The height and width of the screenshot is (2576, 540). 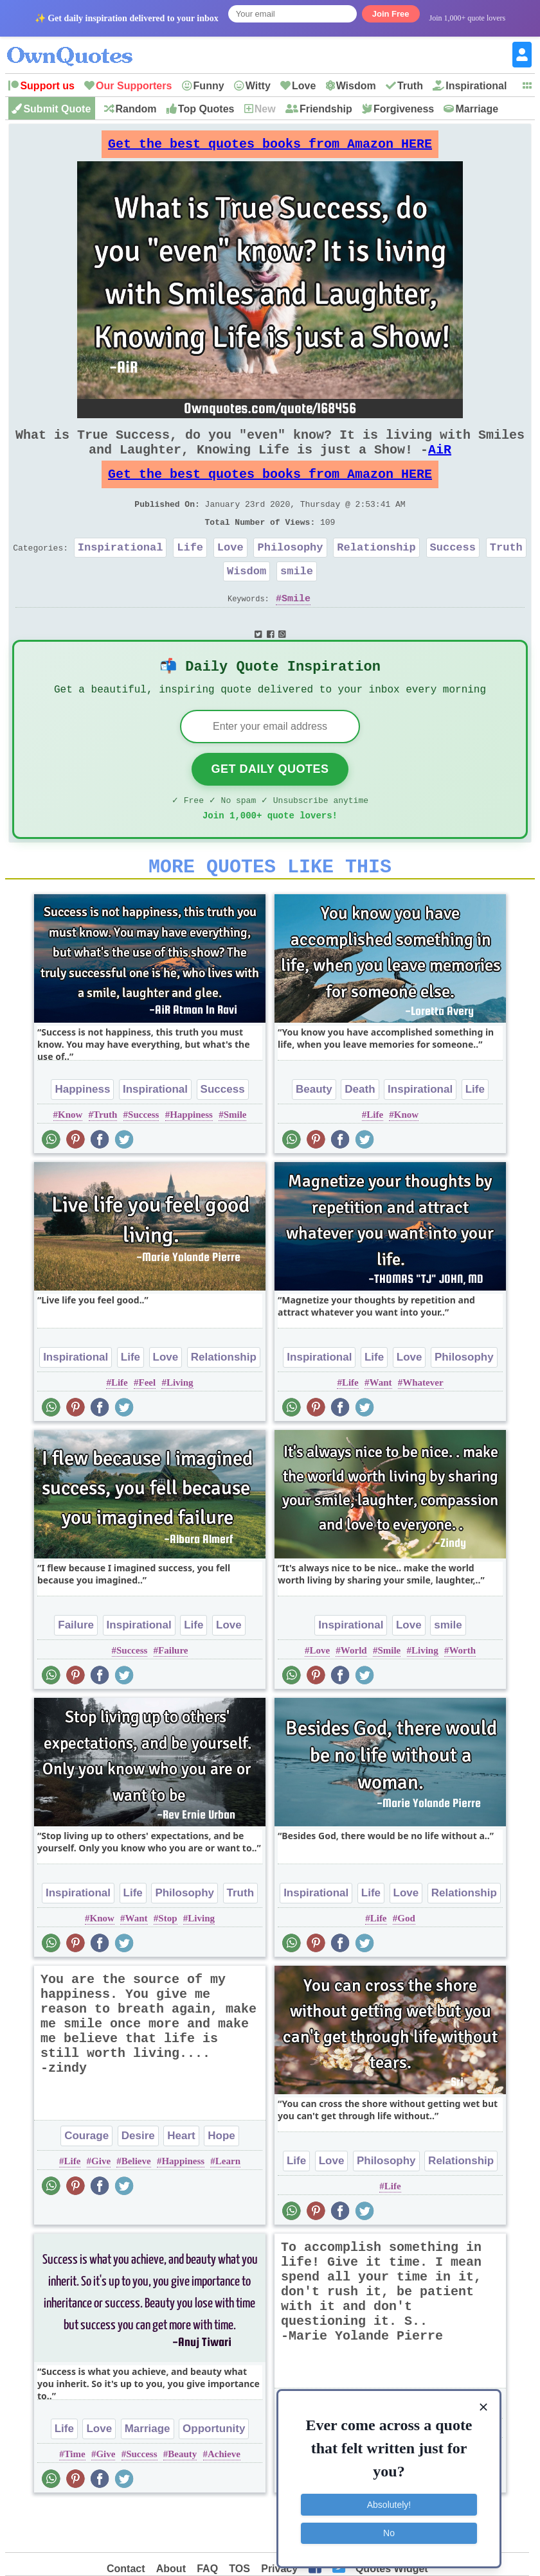 I want to click on Failure, so click(x=76, y=1670).